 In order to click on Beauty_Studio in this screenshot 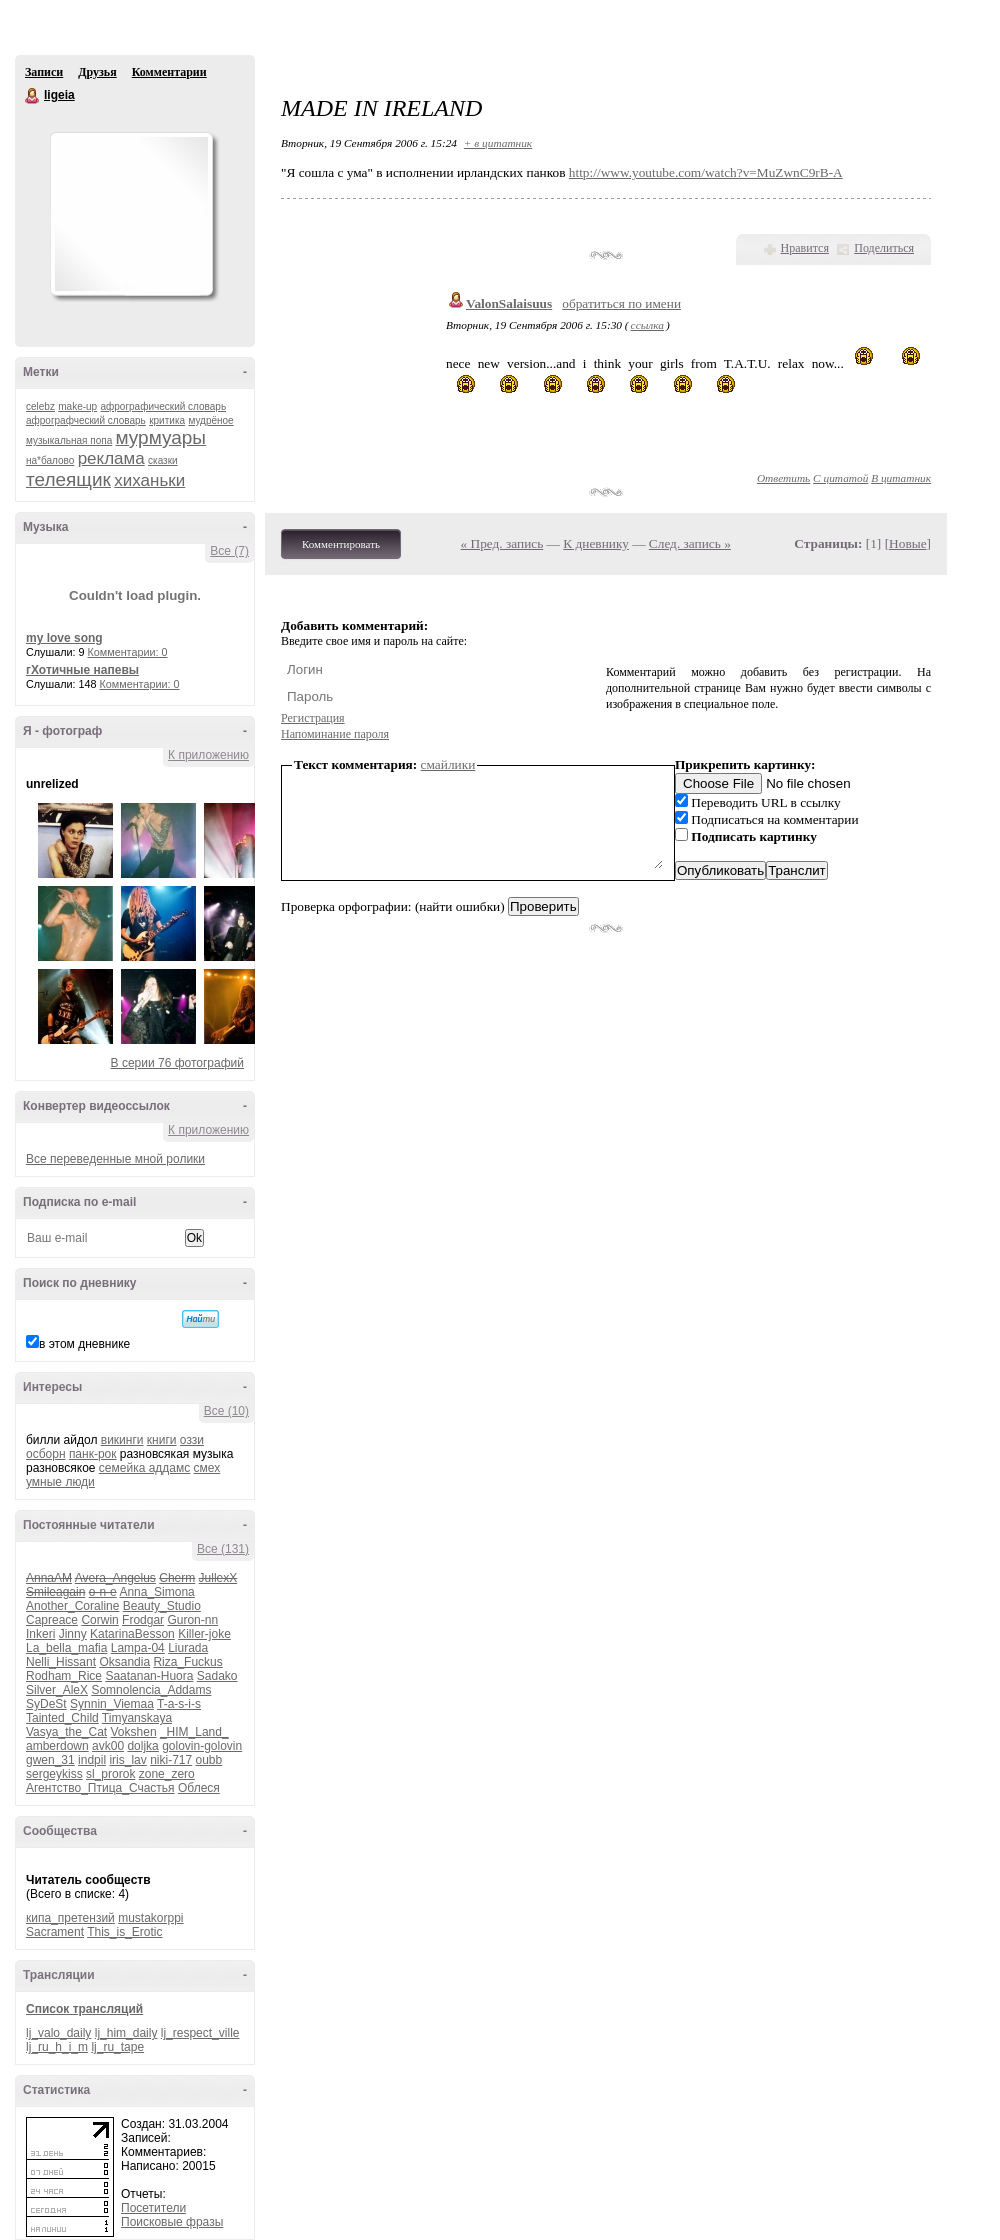, I will do `click(162, 1606)`.